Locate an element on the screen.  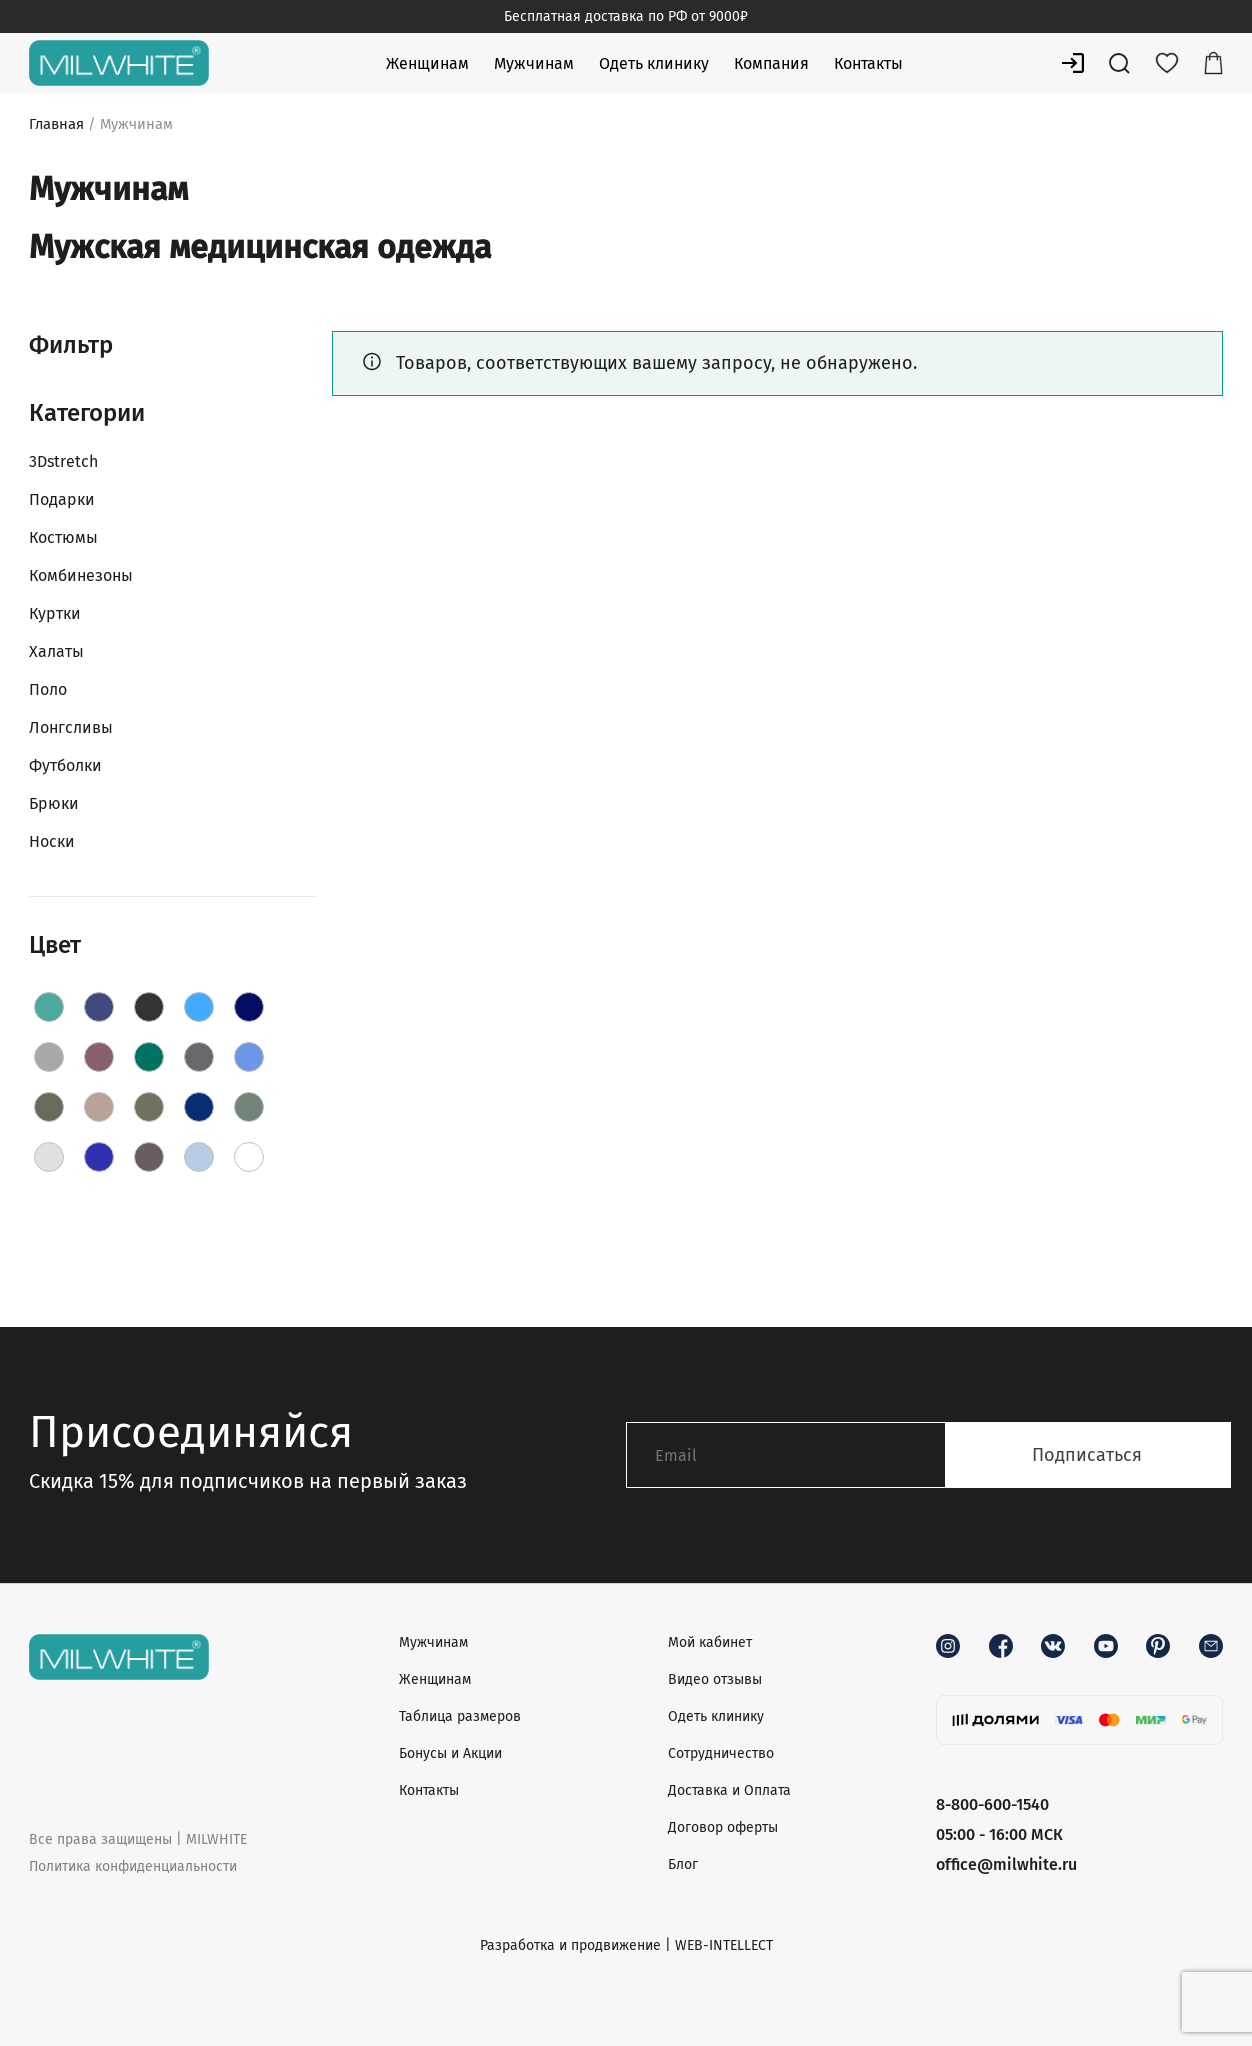
8-800-600-1540 is located at coordinates (992, 1804).